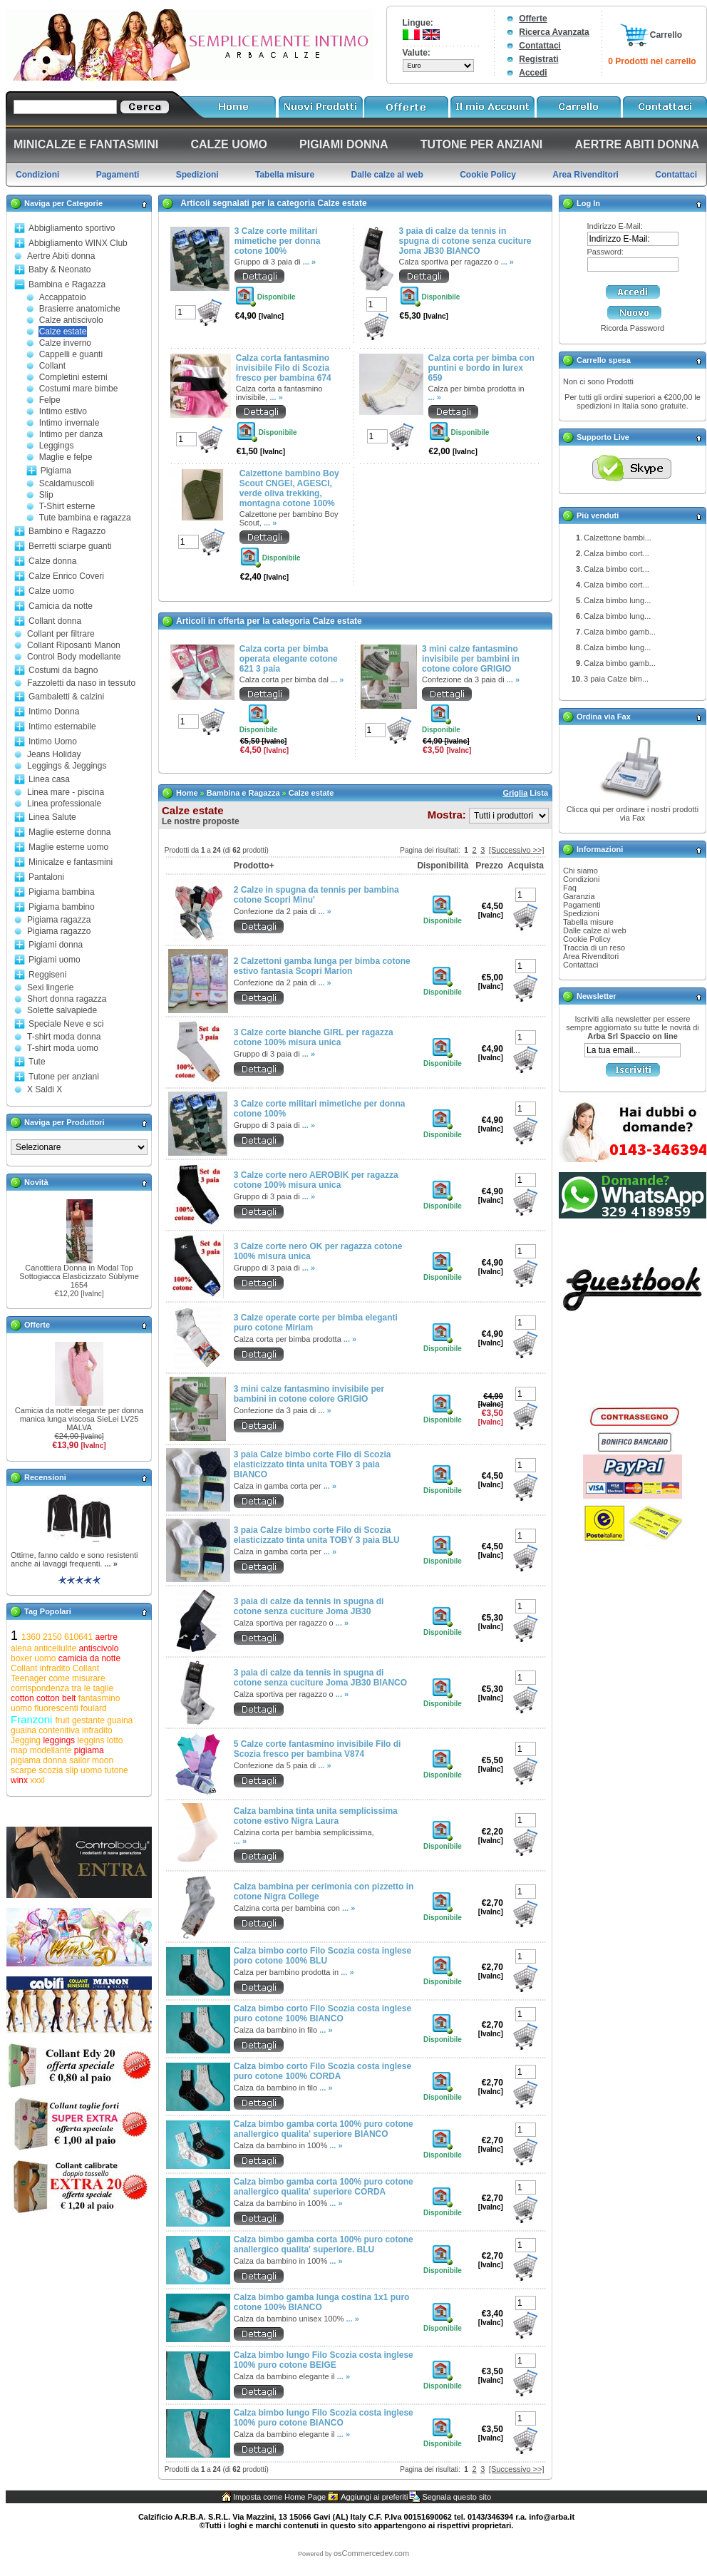 Image resolution: width=707 pixels, height=2576 pixels. Describe the element at coordinates (594, 930) in the screenshot. I see `Dalle calze al web` at that location.